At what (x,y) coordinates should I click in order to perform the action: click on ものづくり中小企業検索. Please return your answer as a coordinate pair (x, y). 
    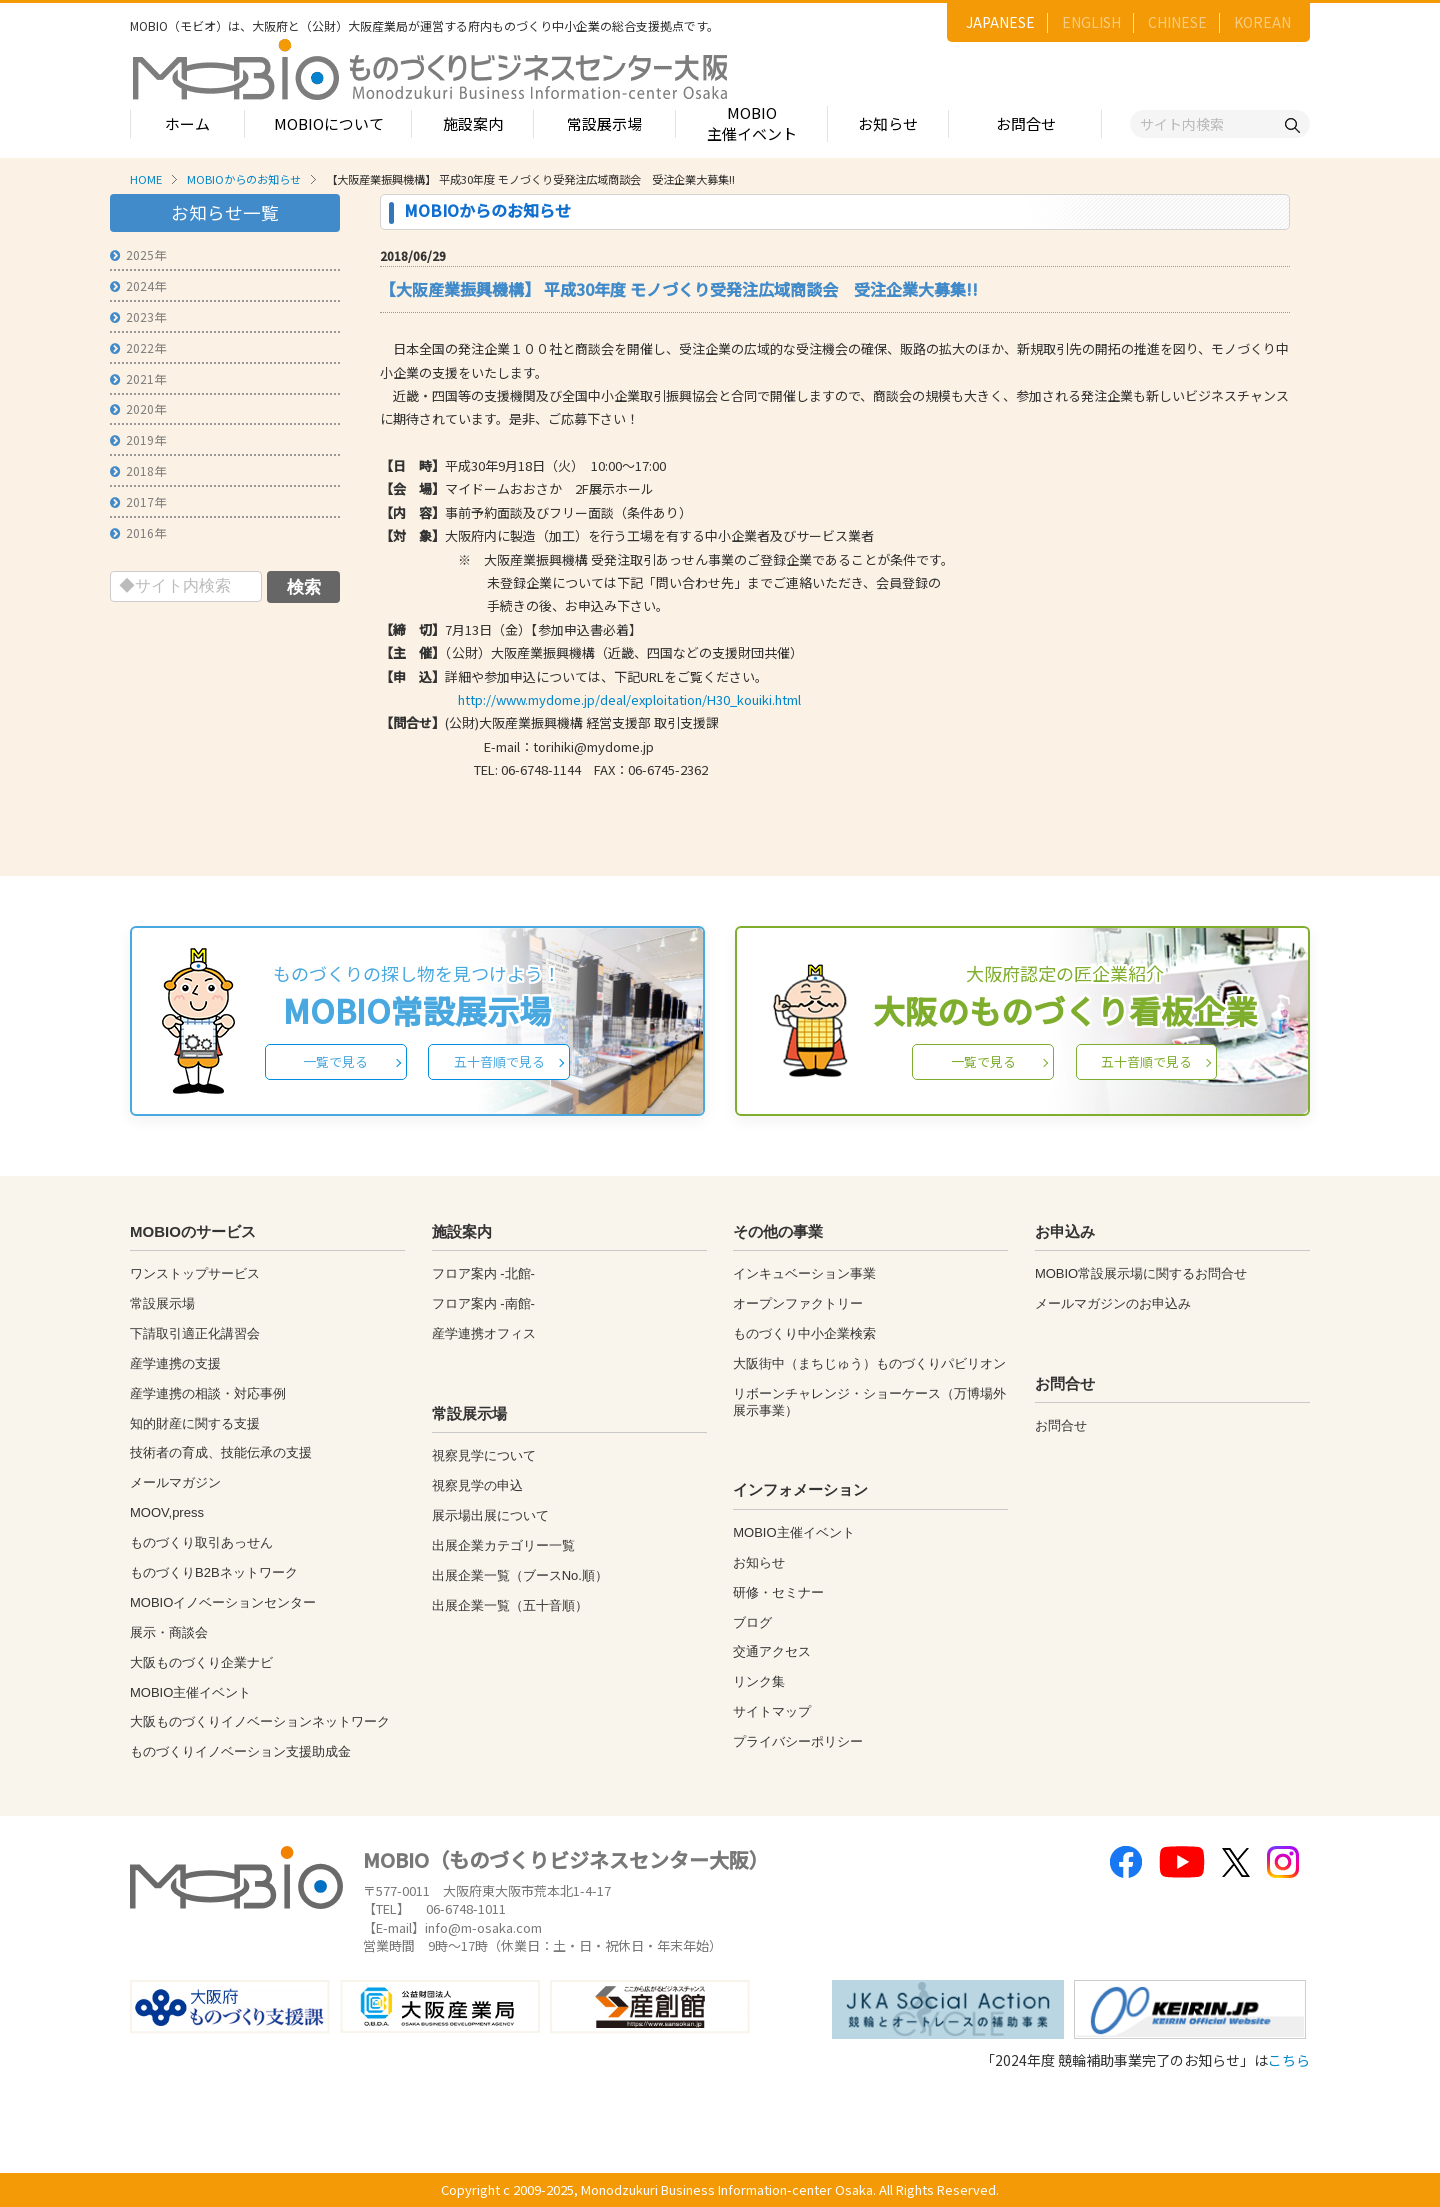
    Looking at the image, I should click on (804, 1333).